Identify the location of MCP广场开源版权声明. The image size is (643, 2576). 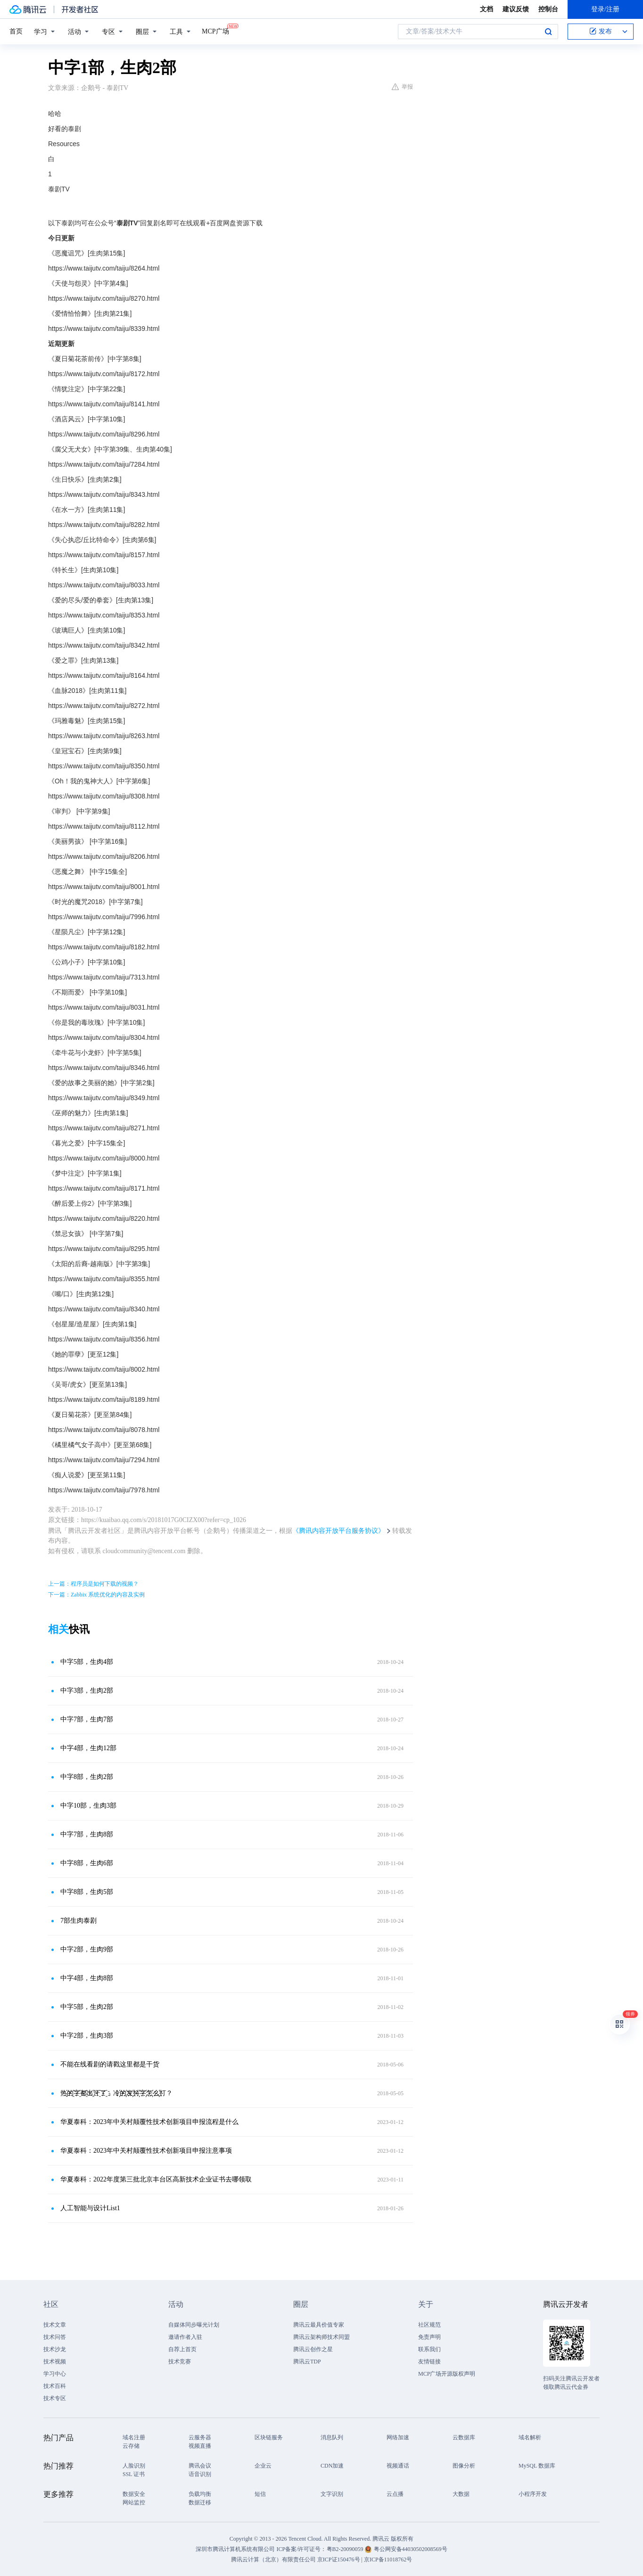
(446, 2373).